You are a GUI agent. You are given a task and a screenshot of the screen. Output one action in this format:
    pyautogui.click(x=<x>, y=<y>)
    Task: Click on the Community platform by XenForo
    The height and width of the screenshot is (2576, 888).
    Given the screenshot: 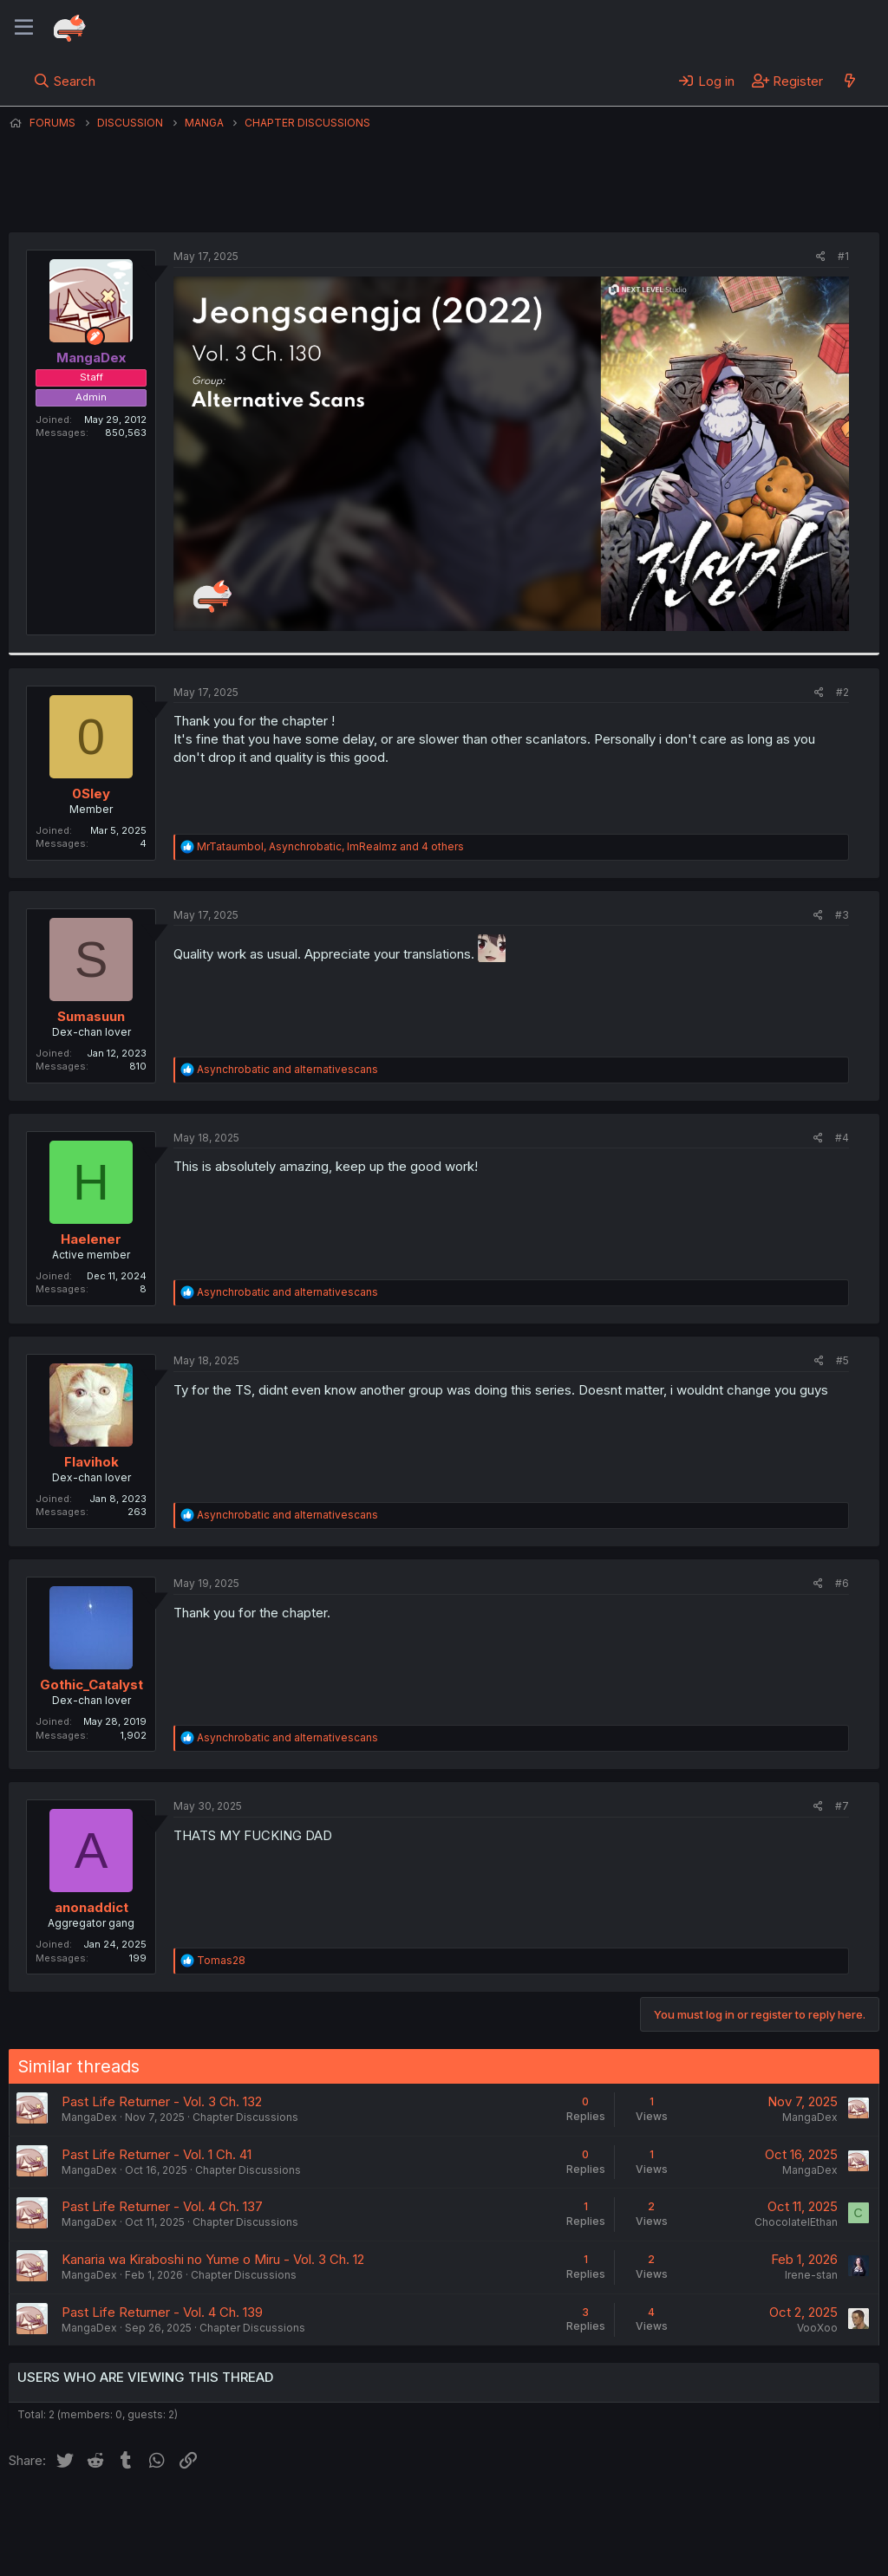 What is the action you would take?
    pyautogui.click(x=736, y=2538)
    